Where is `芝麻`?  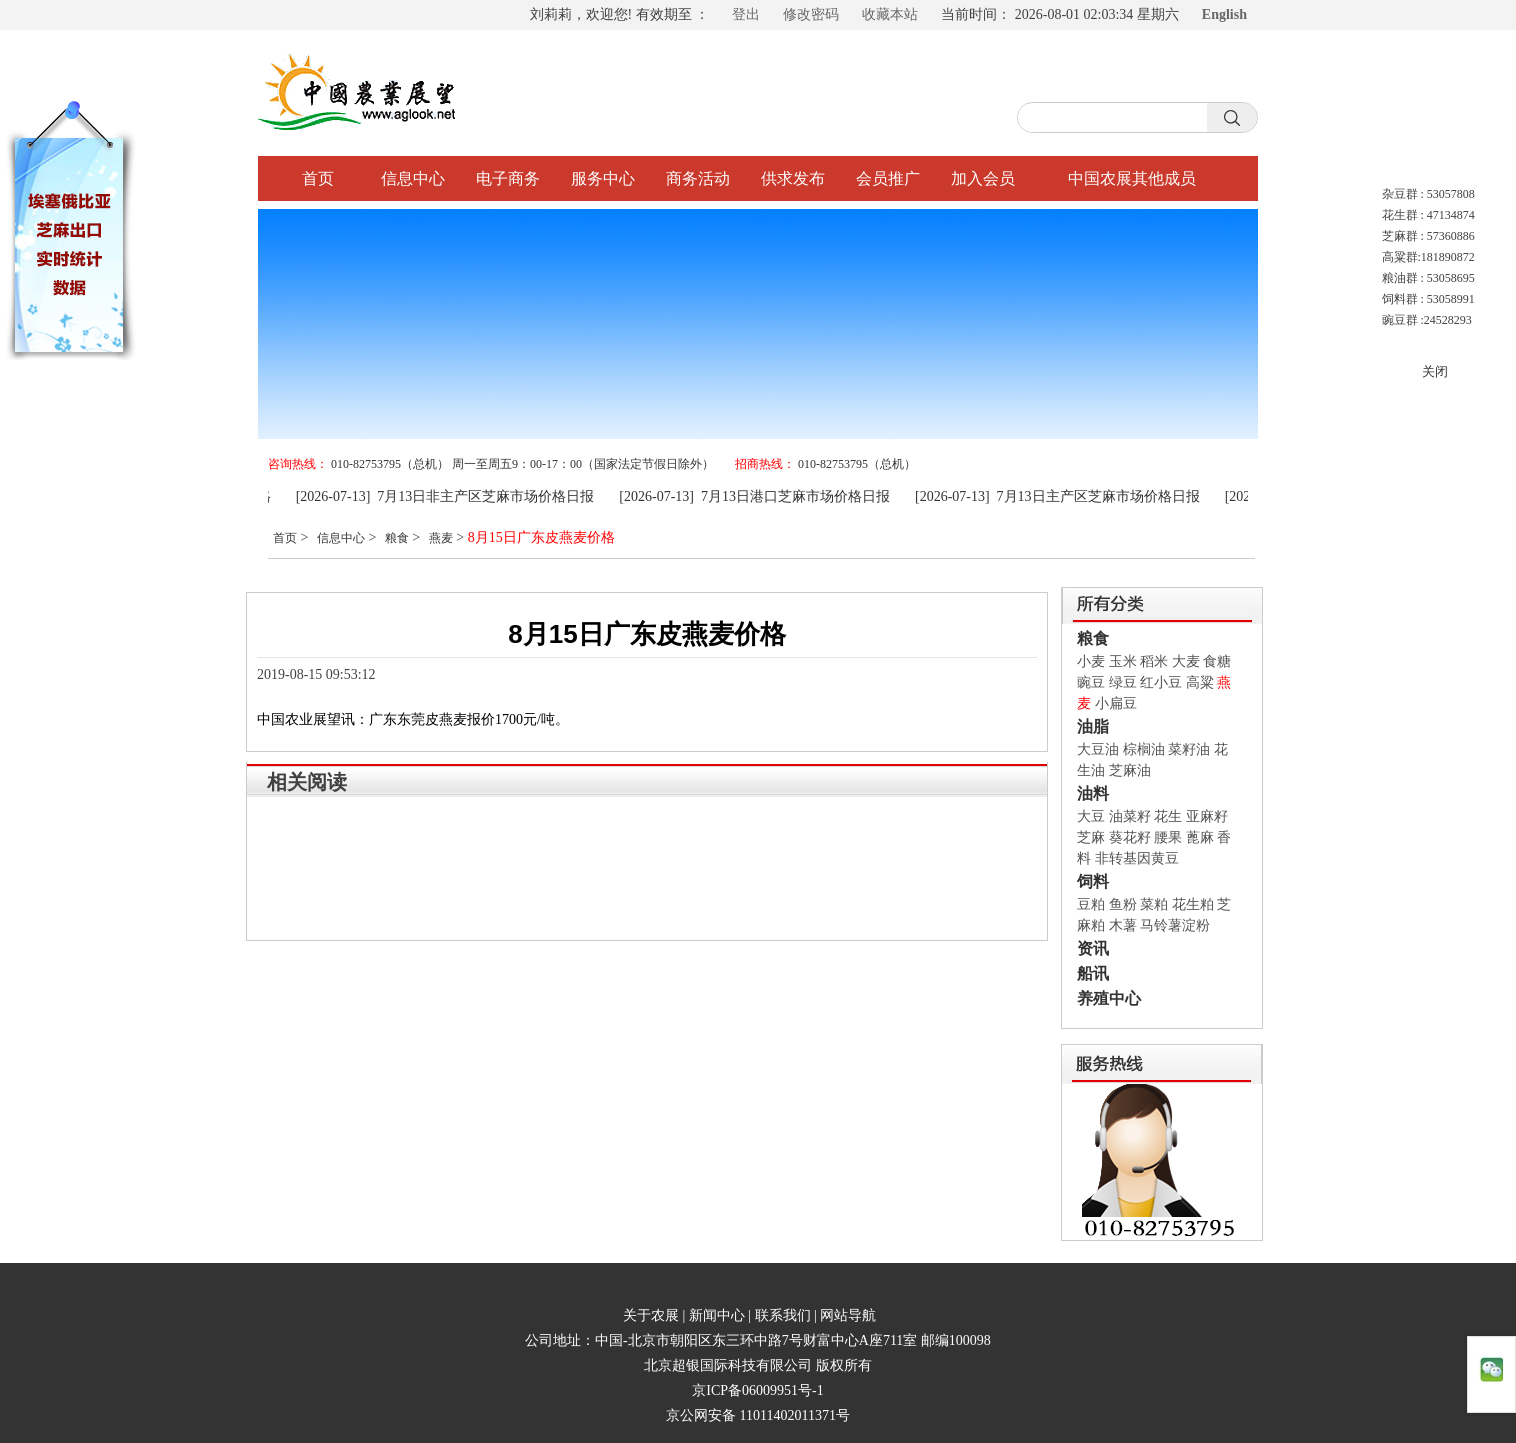 芝麻 is located at coordinates (1091, 837).